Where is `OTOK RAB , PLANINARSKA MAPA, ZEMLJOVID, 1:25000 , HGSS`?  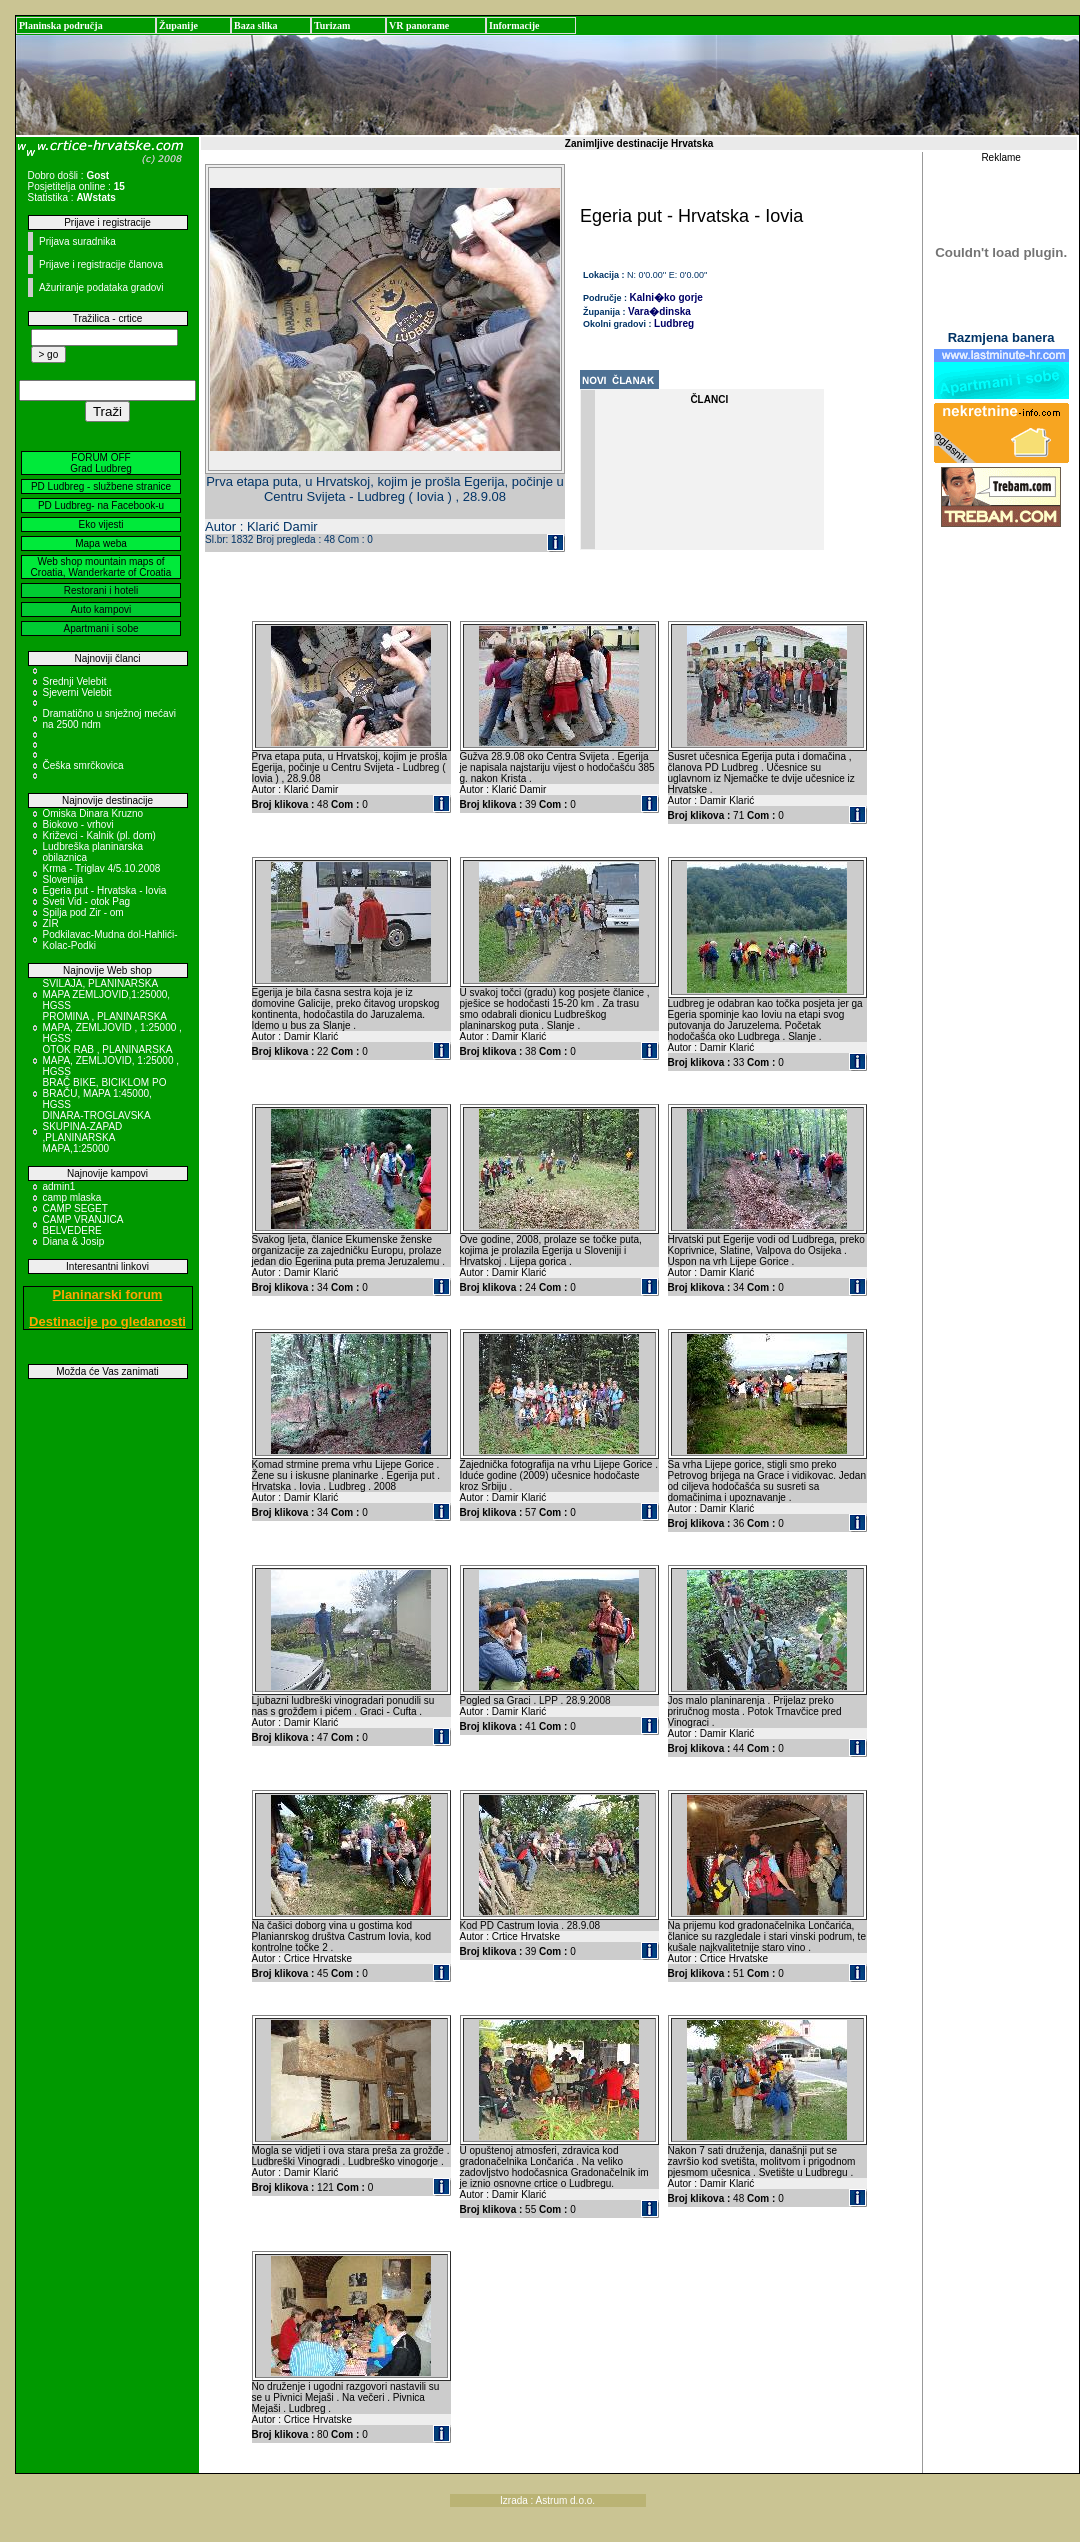
OTOK RAB , PLANINARSKA MAPA, ZEMLJOVID, 1:25000 , HGSS is located at coordinates (111, 1060).